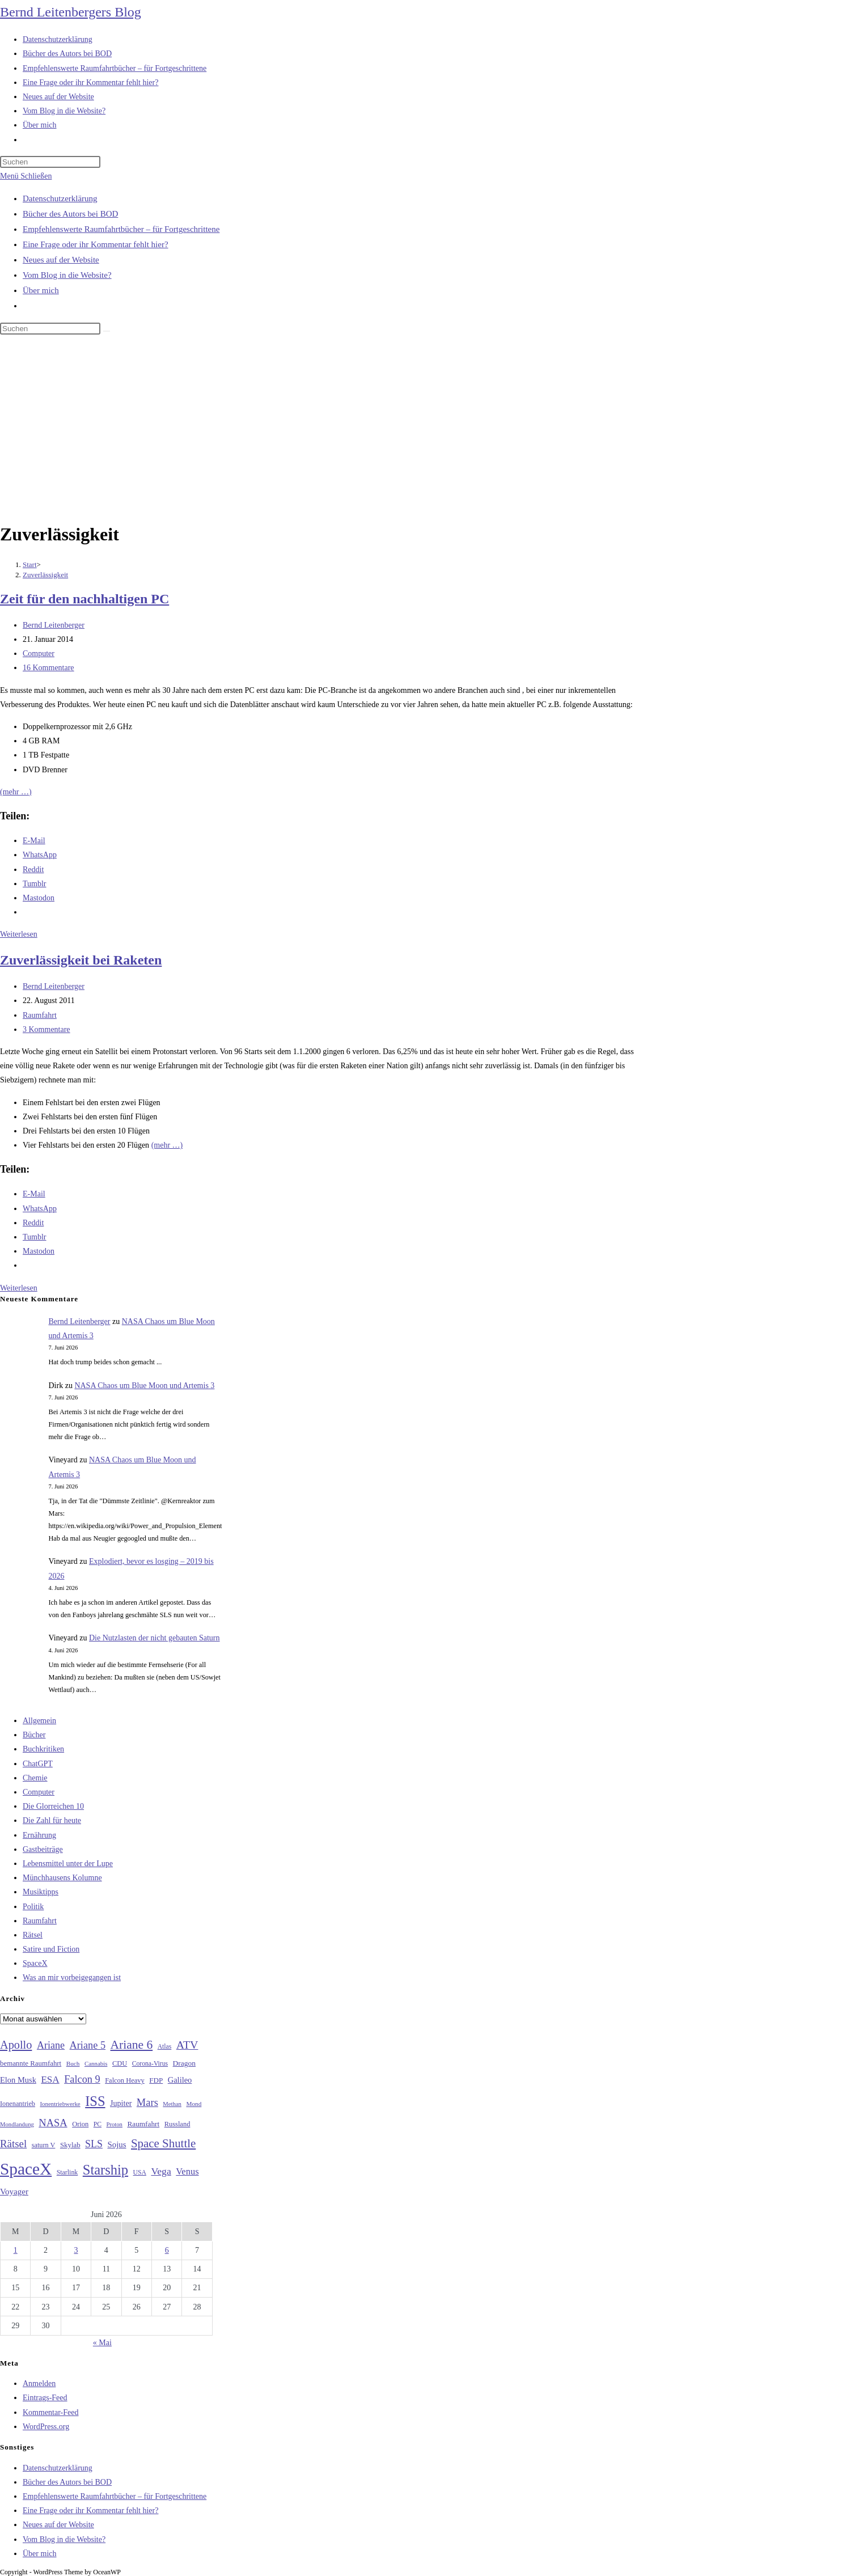 Image resolution: width=850 pixels, height=2576 pixels. What do you see at coordinates (125, 2080) in the screenshot?
I see `Falcon Heavy [Falcon Heavy (30 Einträge)]` at bounding box center [125, 2080].